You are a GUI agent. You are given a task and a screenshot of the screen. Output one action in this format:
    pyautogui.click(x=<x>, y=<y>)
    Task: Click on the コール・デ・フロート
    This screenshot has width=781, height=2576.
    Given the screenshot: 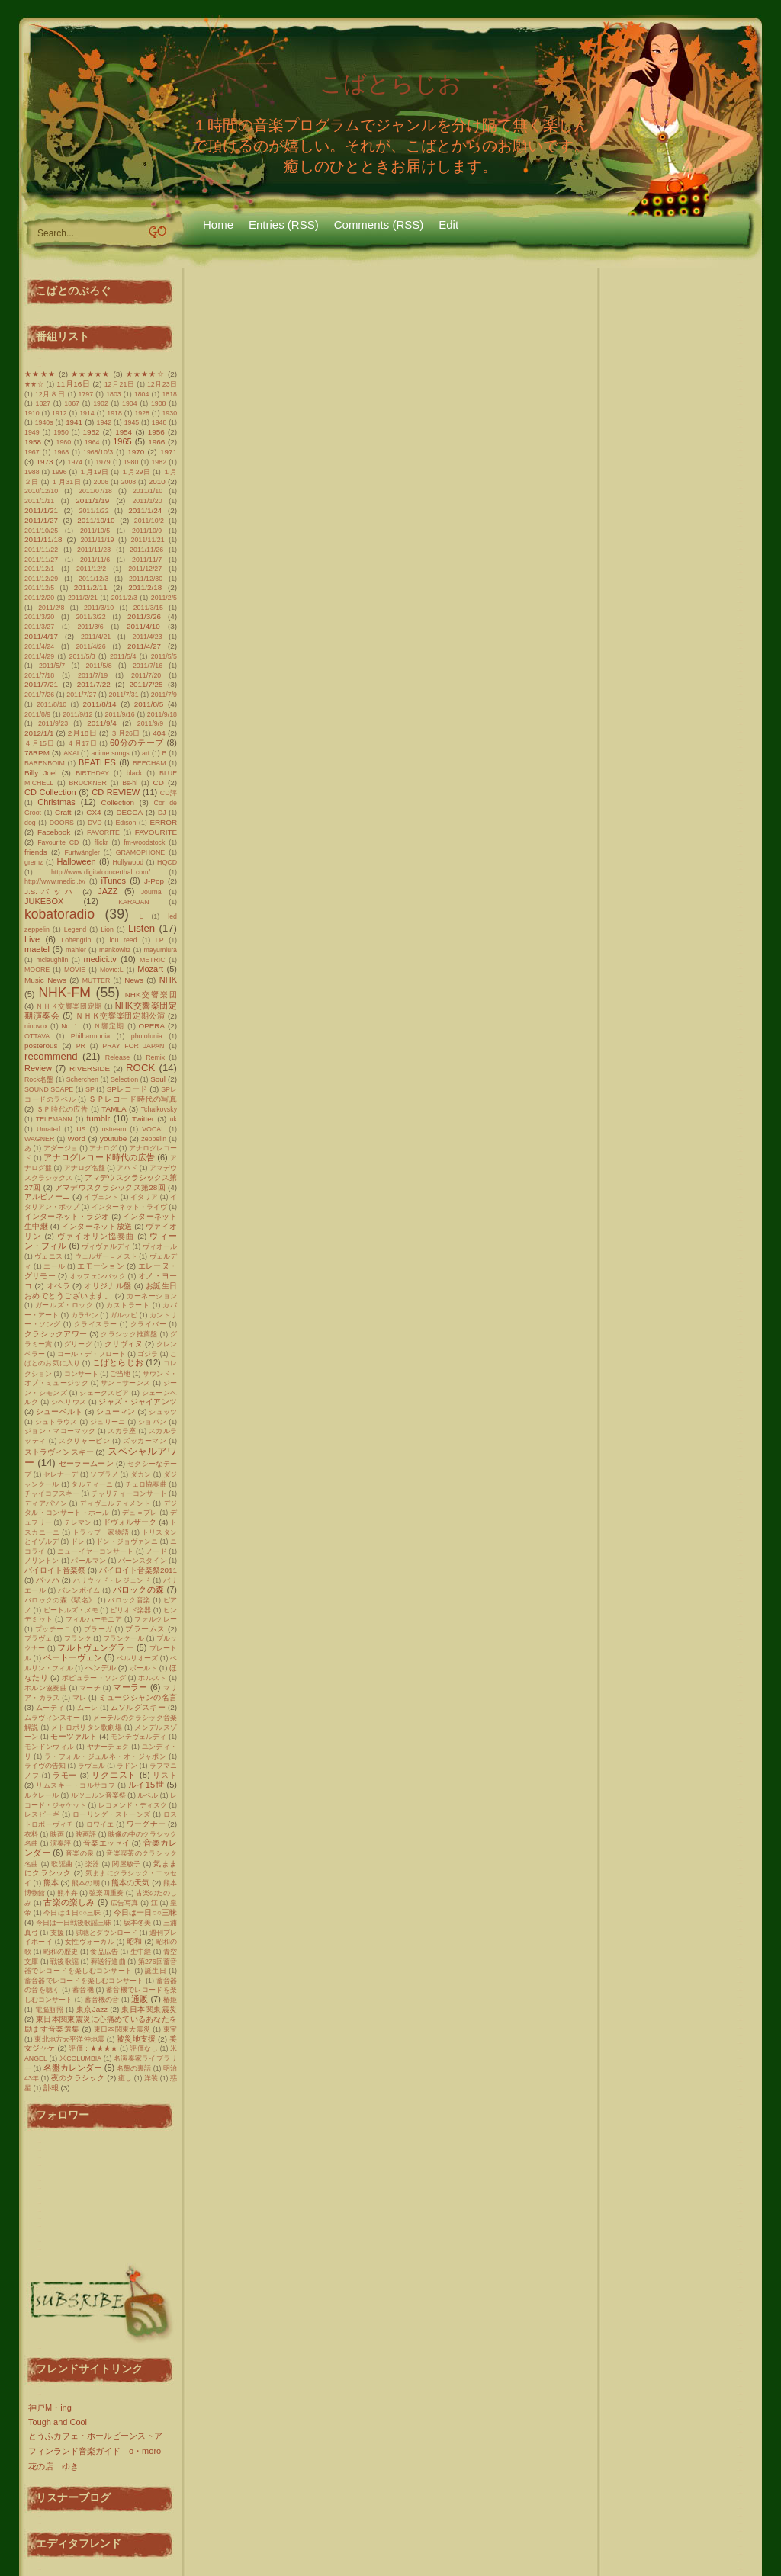 What is the action you would take?
    pyautogui.click(x=91, y=1354)
    